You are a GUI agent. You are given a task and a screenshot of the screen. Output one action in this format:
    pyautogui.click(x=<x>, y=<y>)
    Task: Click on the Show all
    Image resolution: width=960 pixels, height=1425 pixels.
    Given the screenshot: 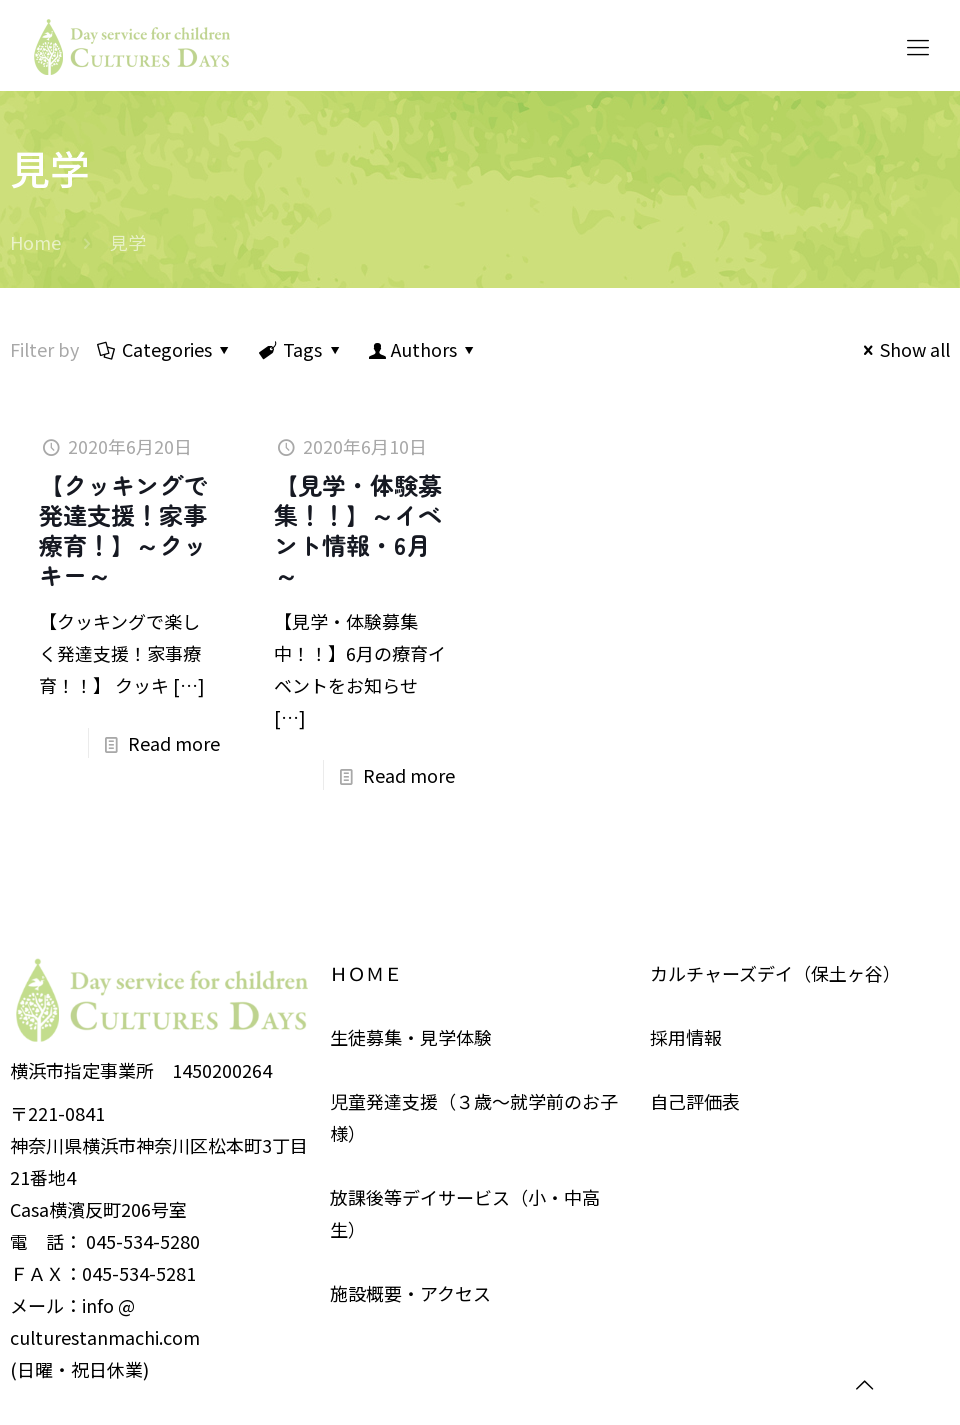 What is the action you would take?
    pyautogui.click(x=902, y=349)
    